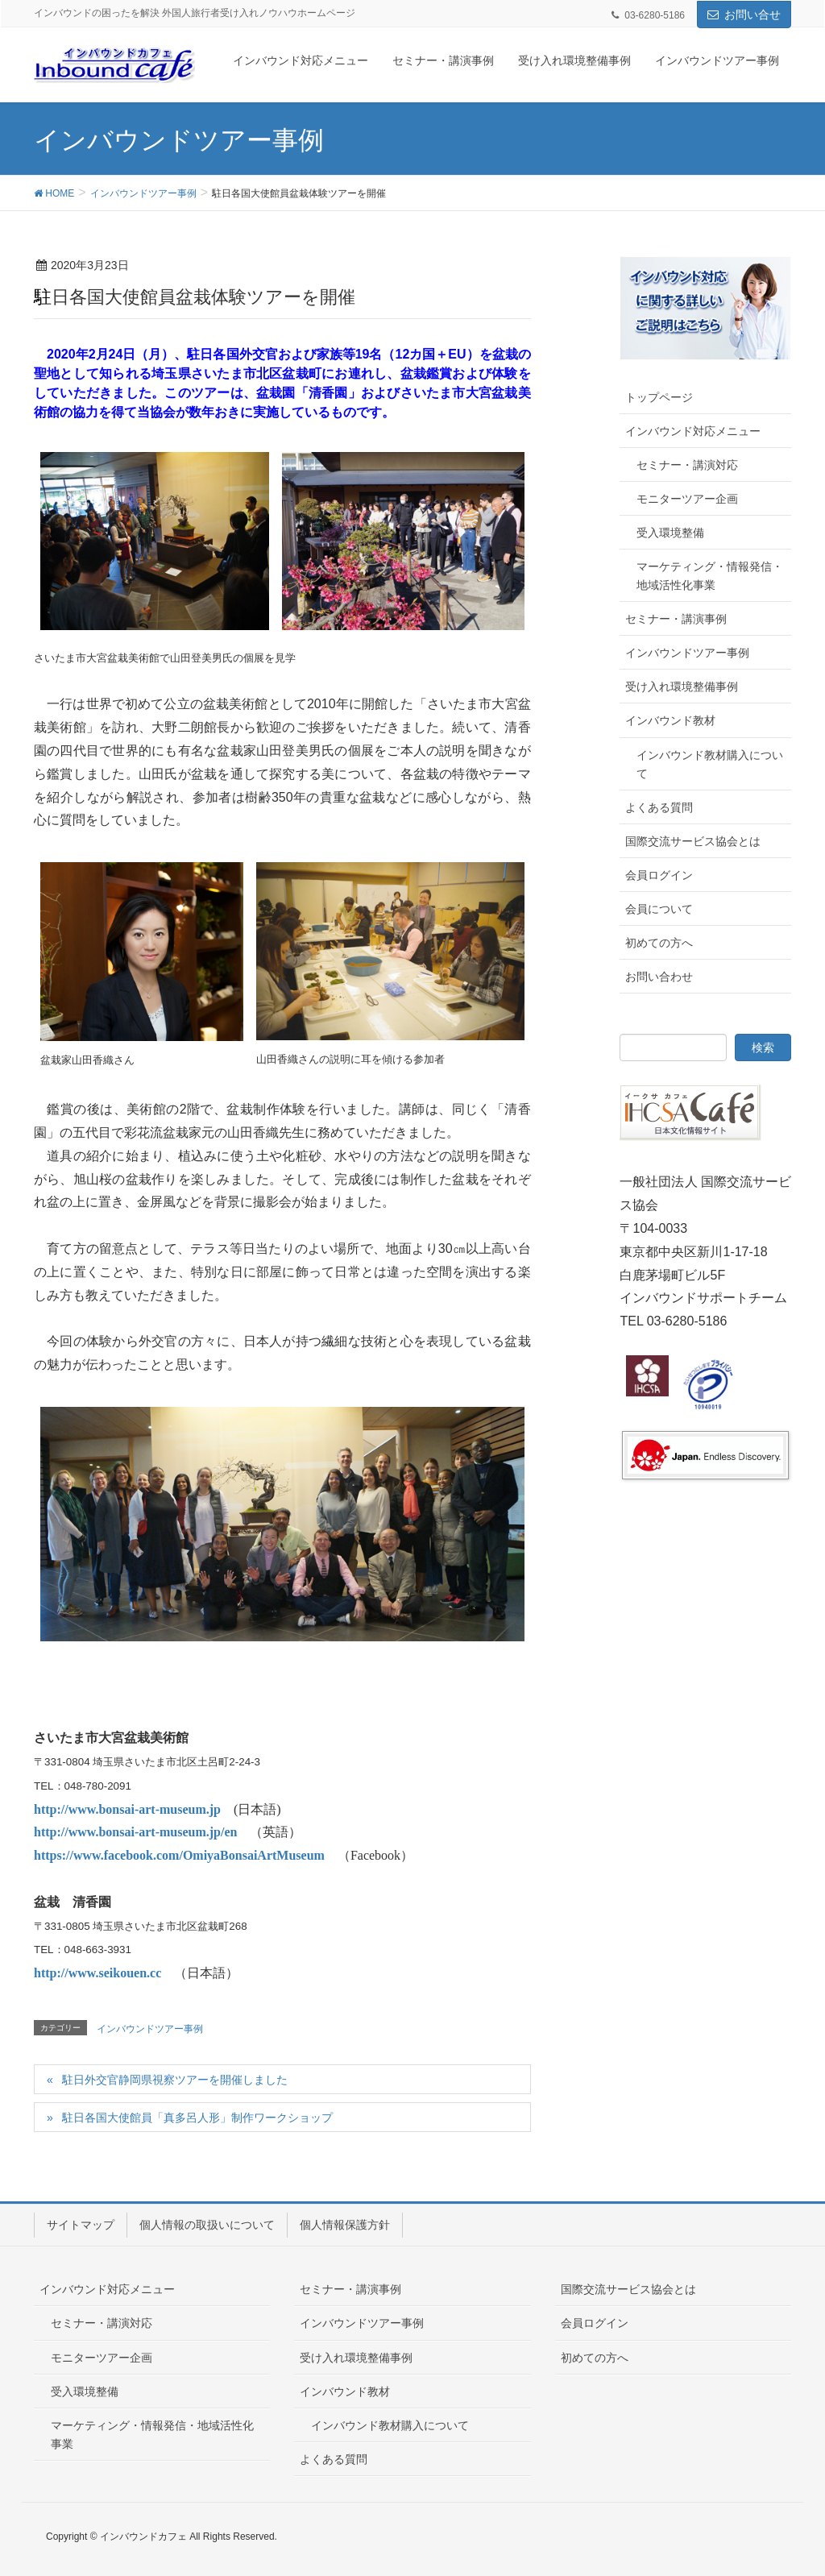 This screenshot has width=825, height=2576. Describe the element at coordinates (687, 498) in the screenshot. I see `モニターツアー企画` at that location.